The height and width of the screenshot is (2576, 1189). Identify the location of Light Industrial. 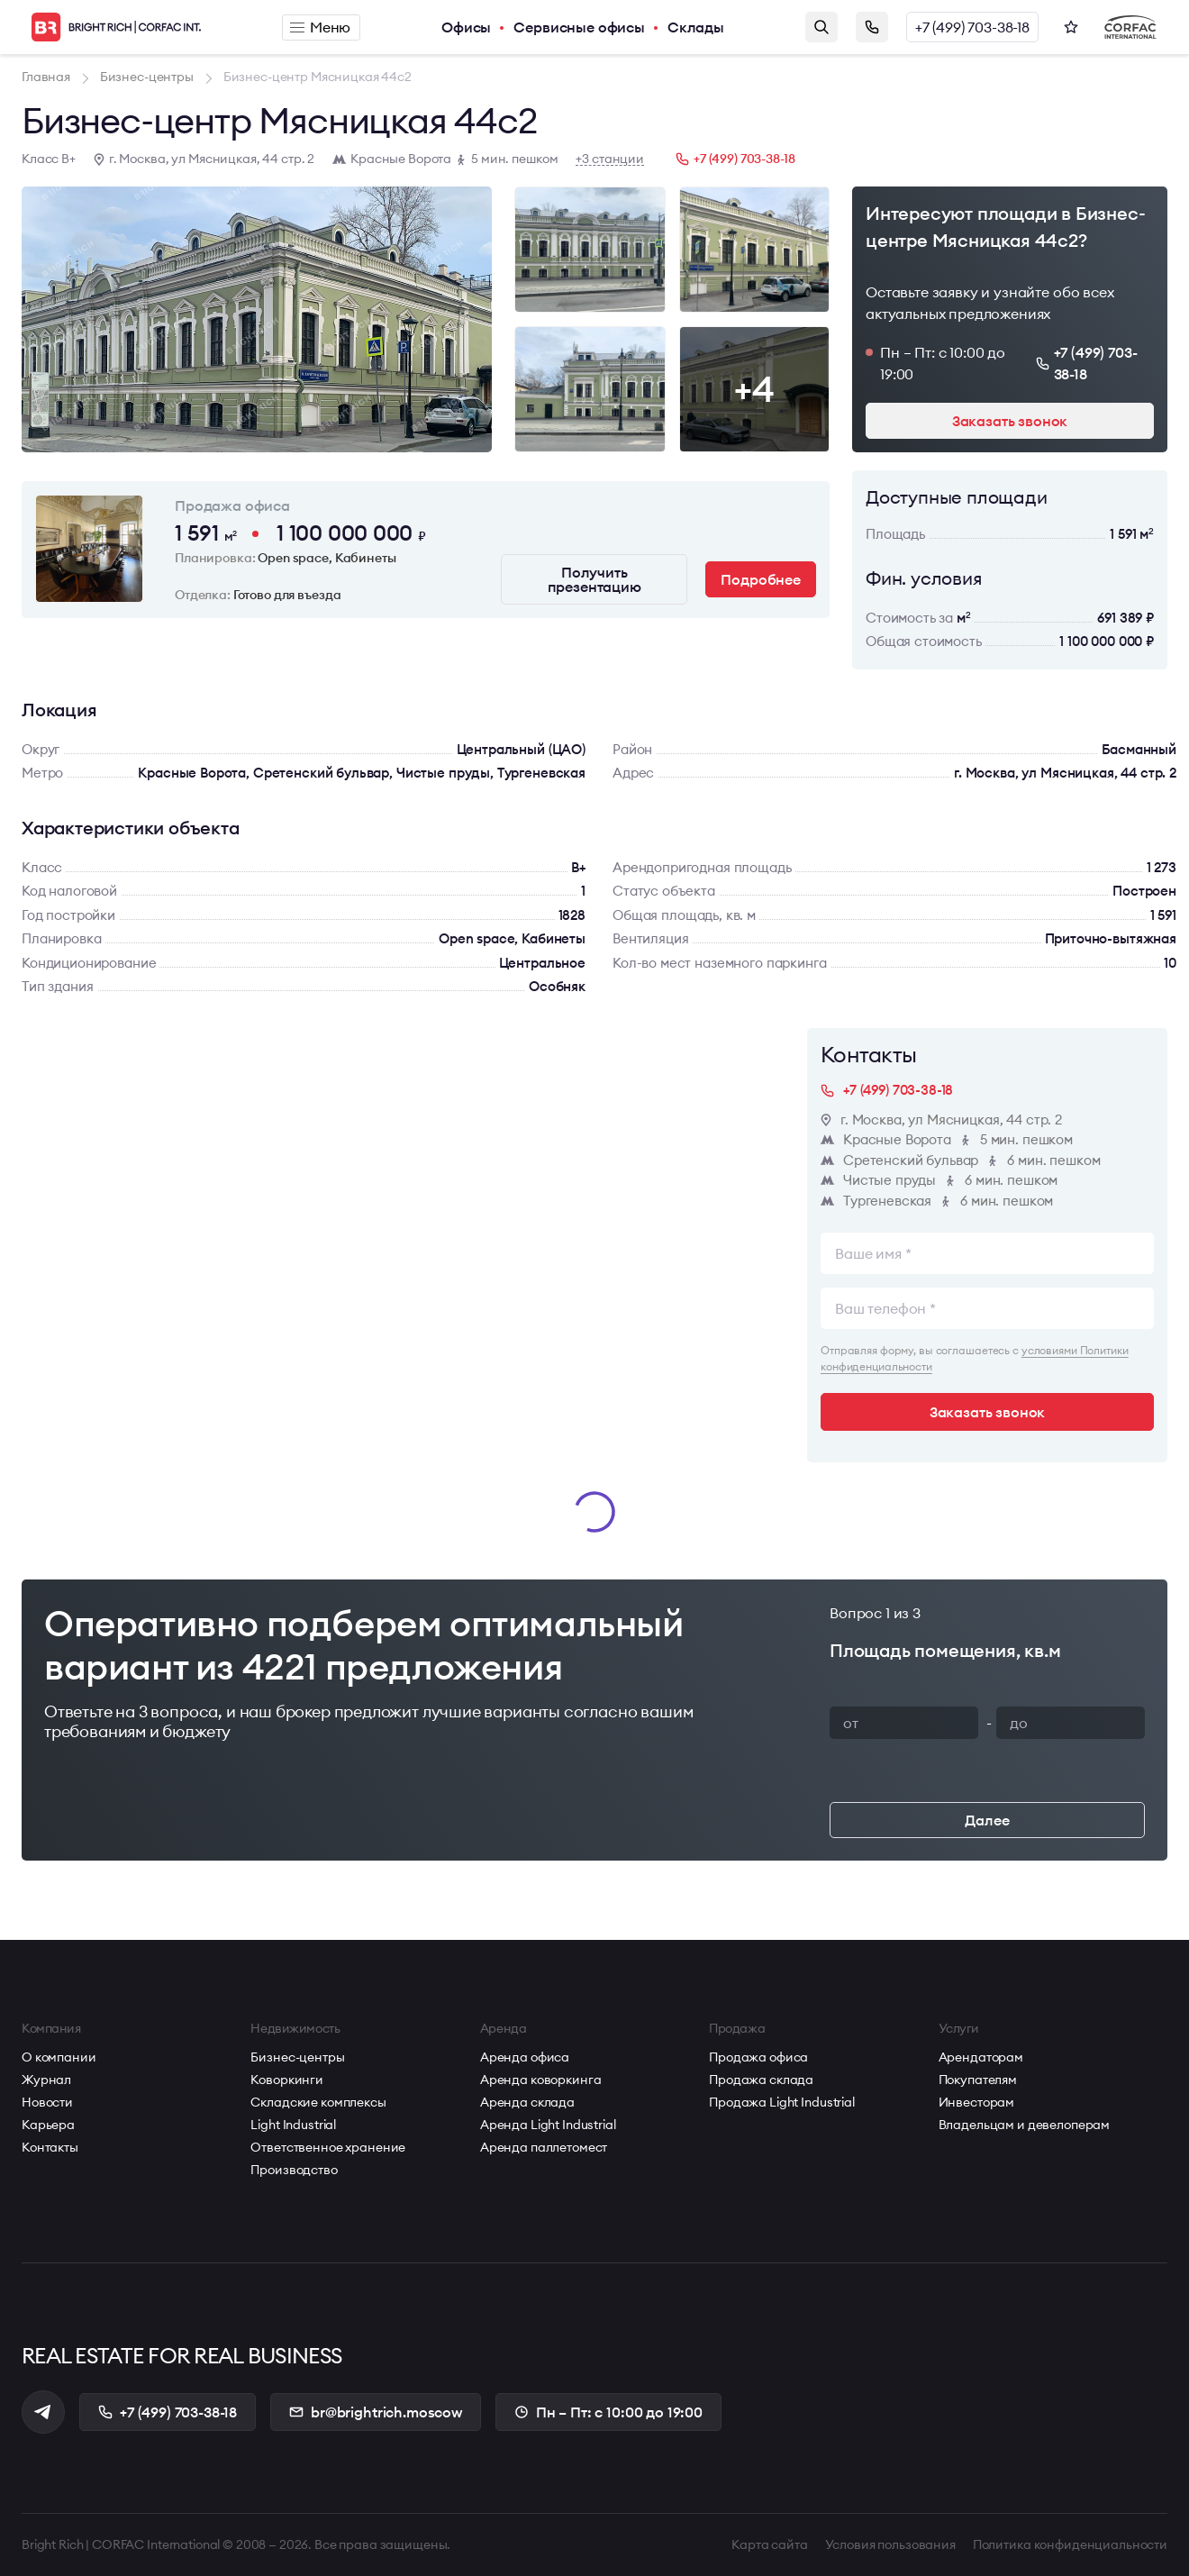
(293, 2124).